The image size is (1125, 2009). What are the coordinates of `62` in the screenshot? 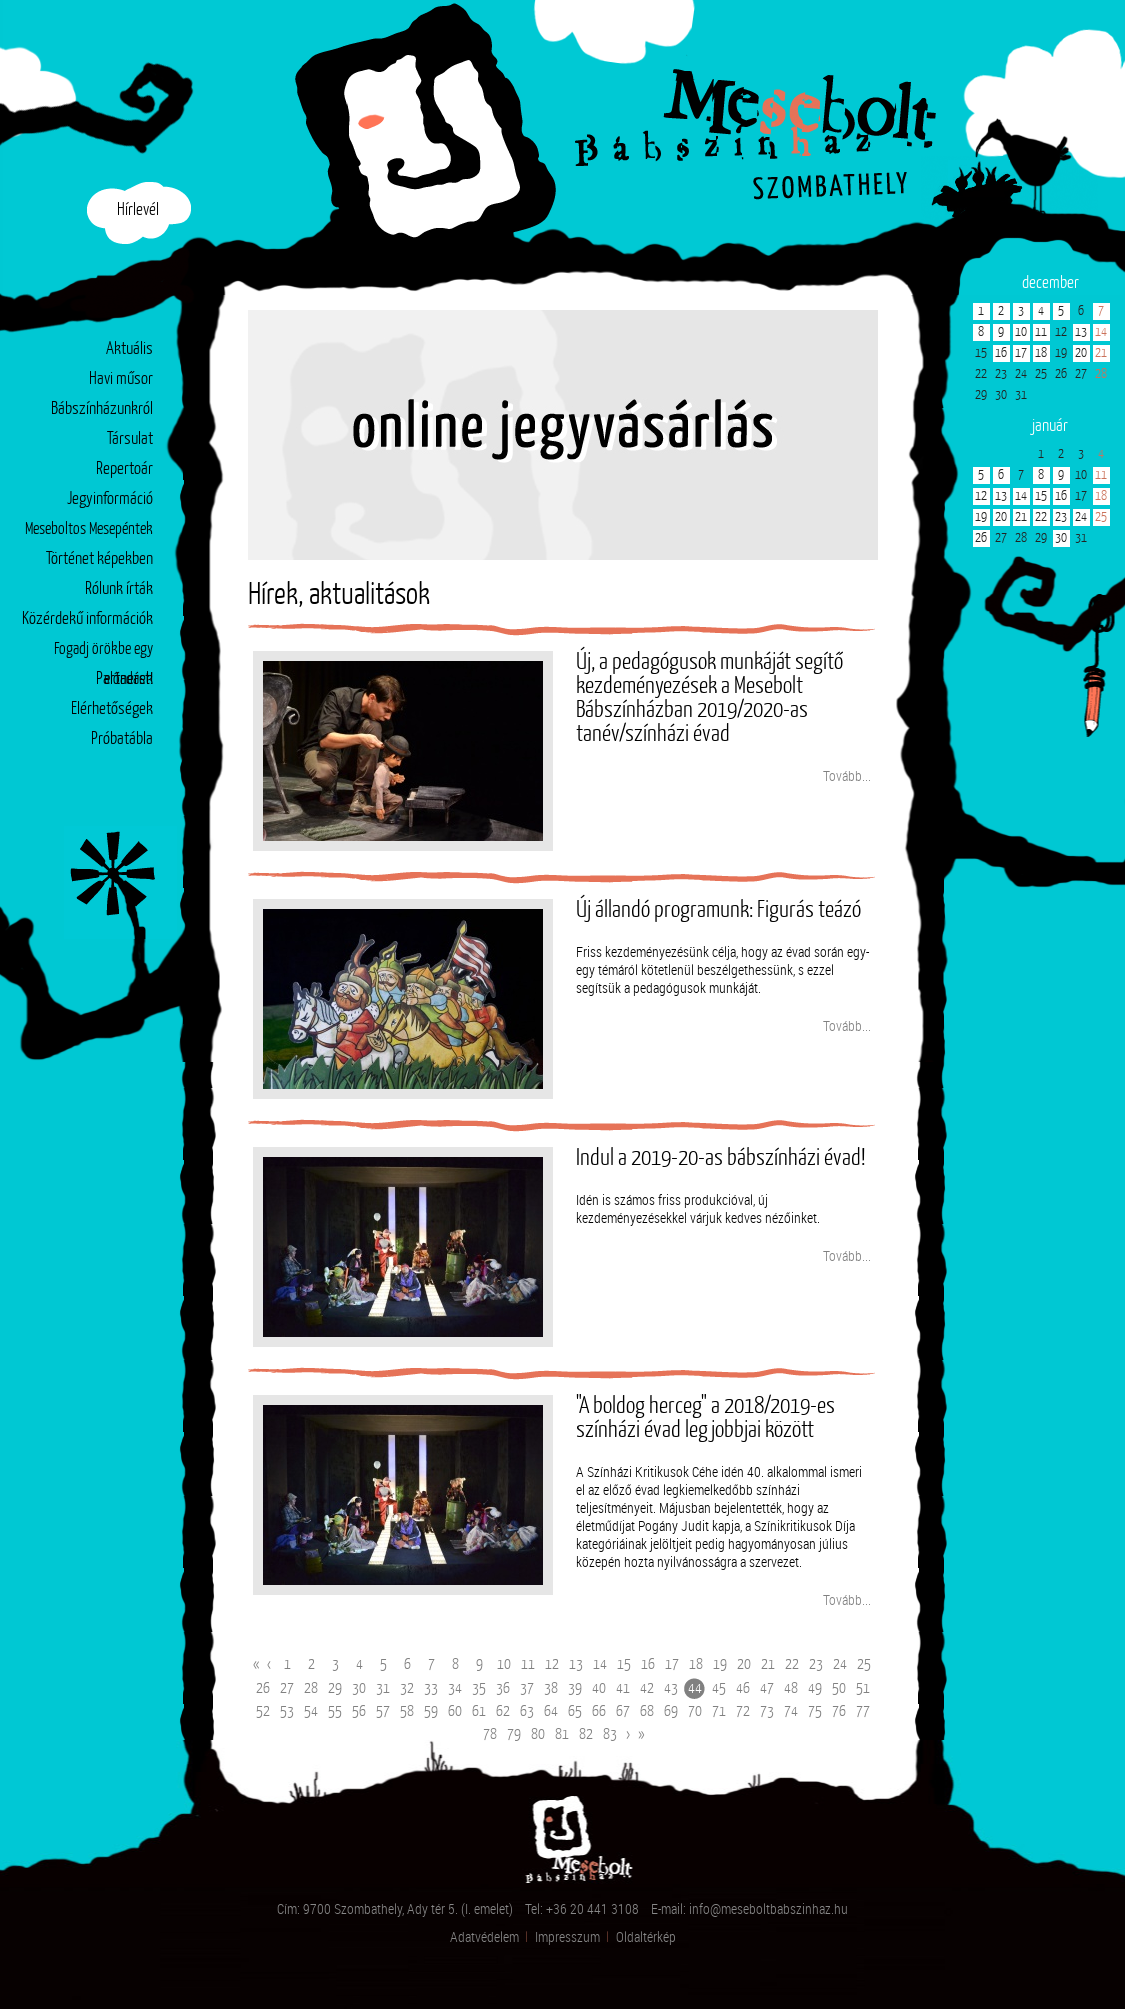 It's located at (503, 1711).